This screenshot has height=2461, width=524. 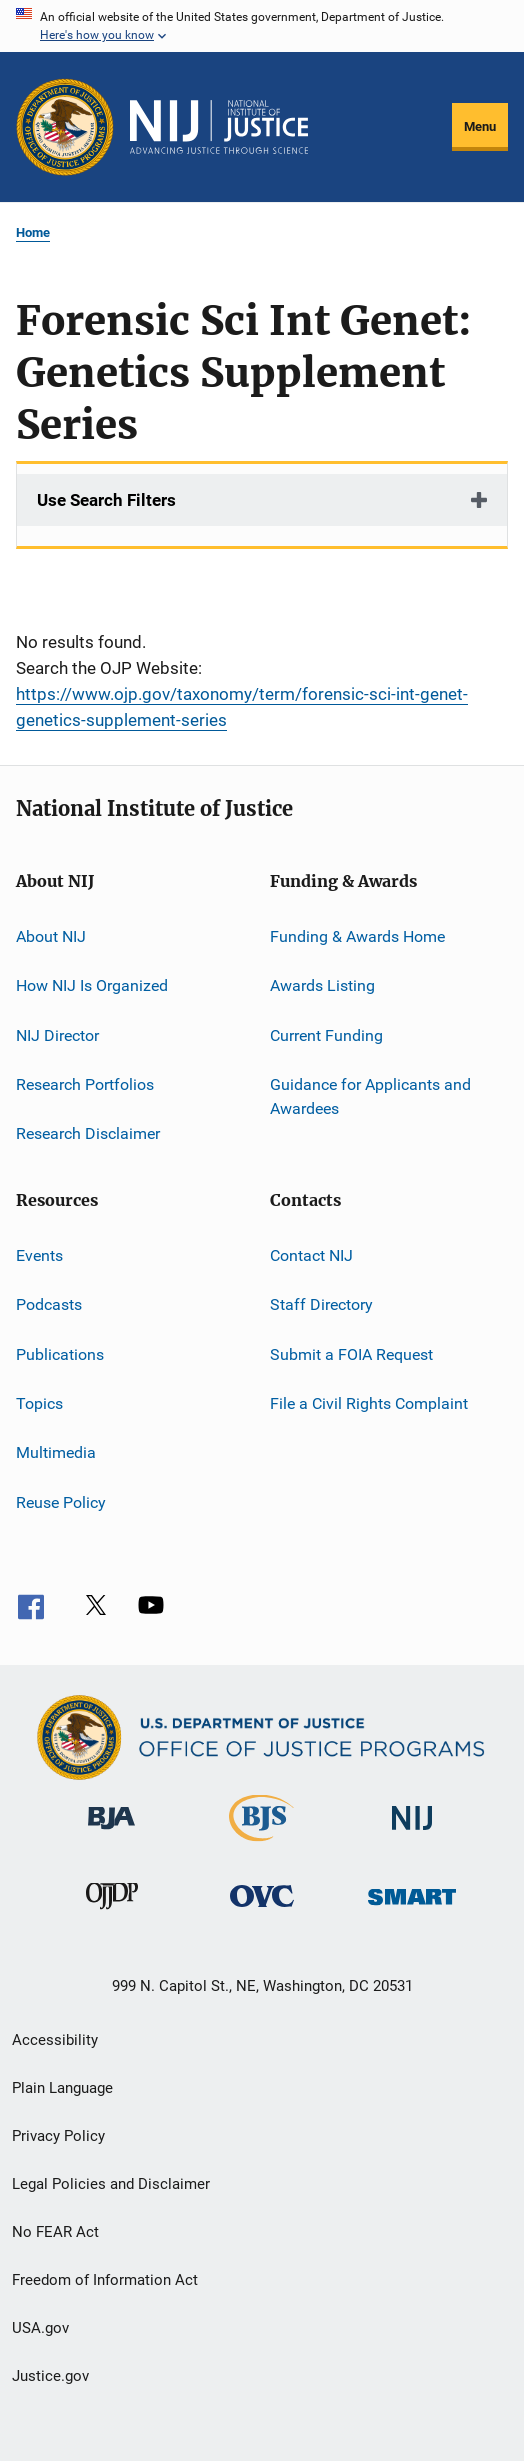 I want to click on Staff Directory, so click(x=321, y=1304).